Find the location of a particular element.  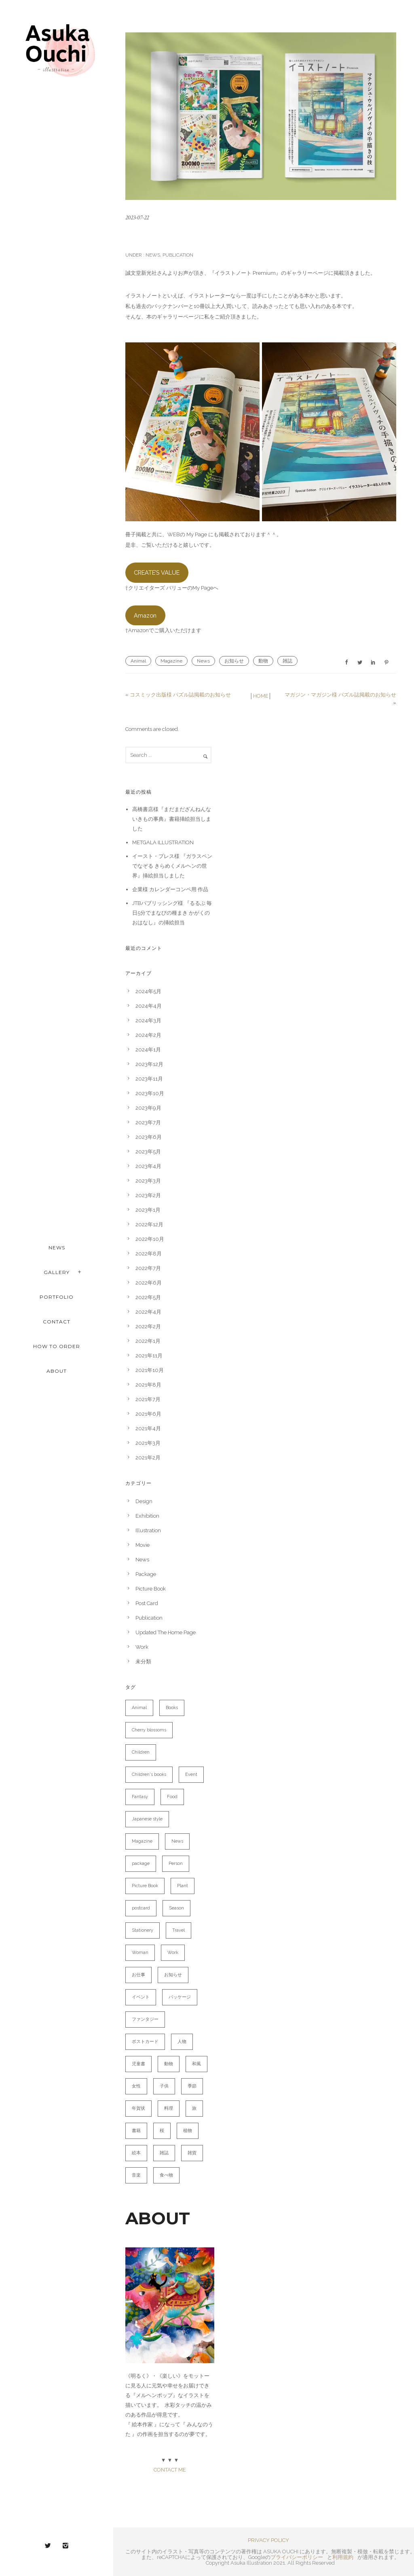

2021年2月 is located at coordinates (148, 1458).